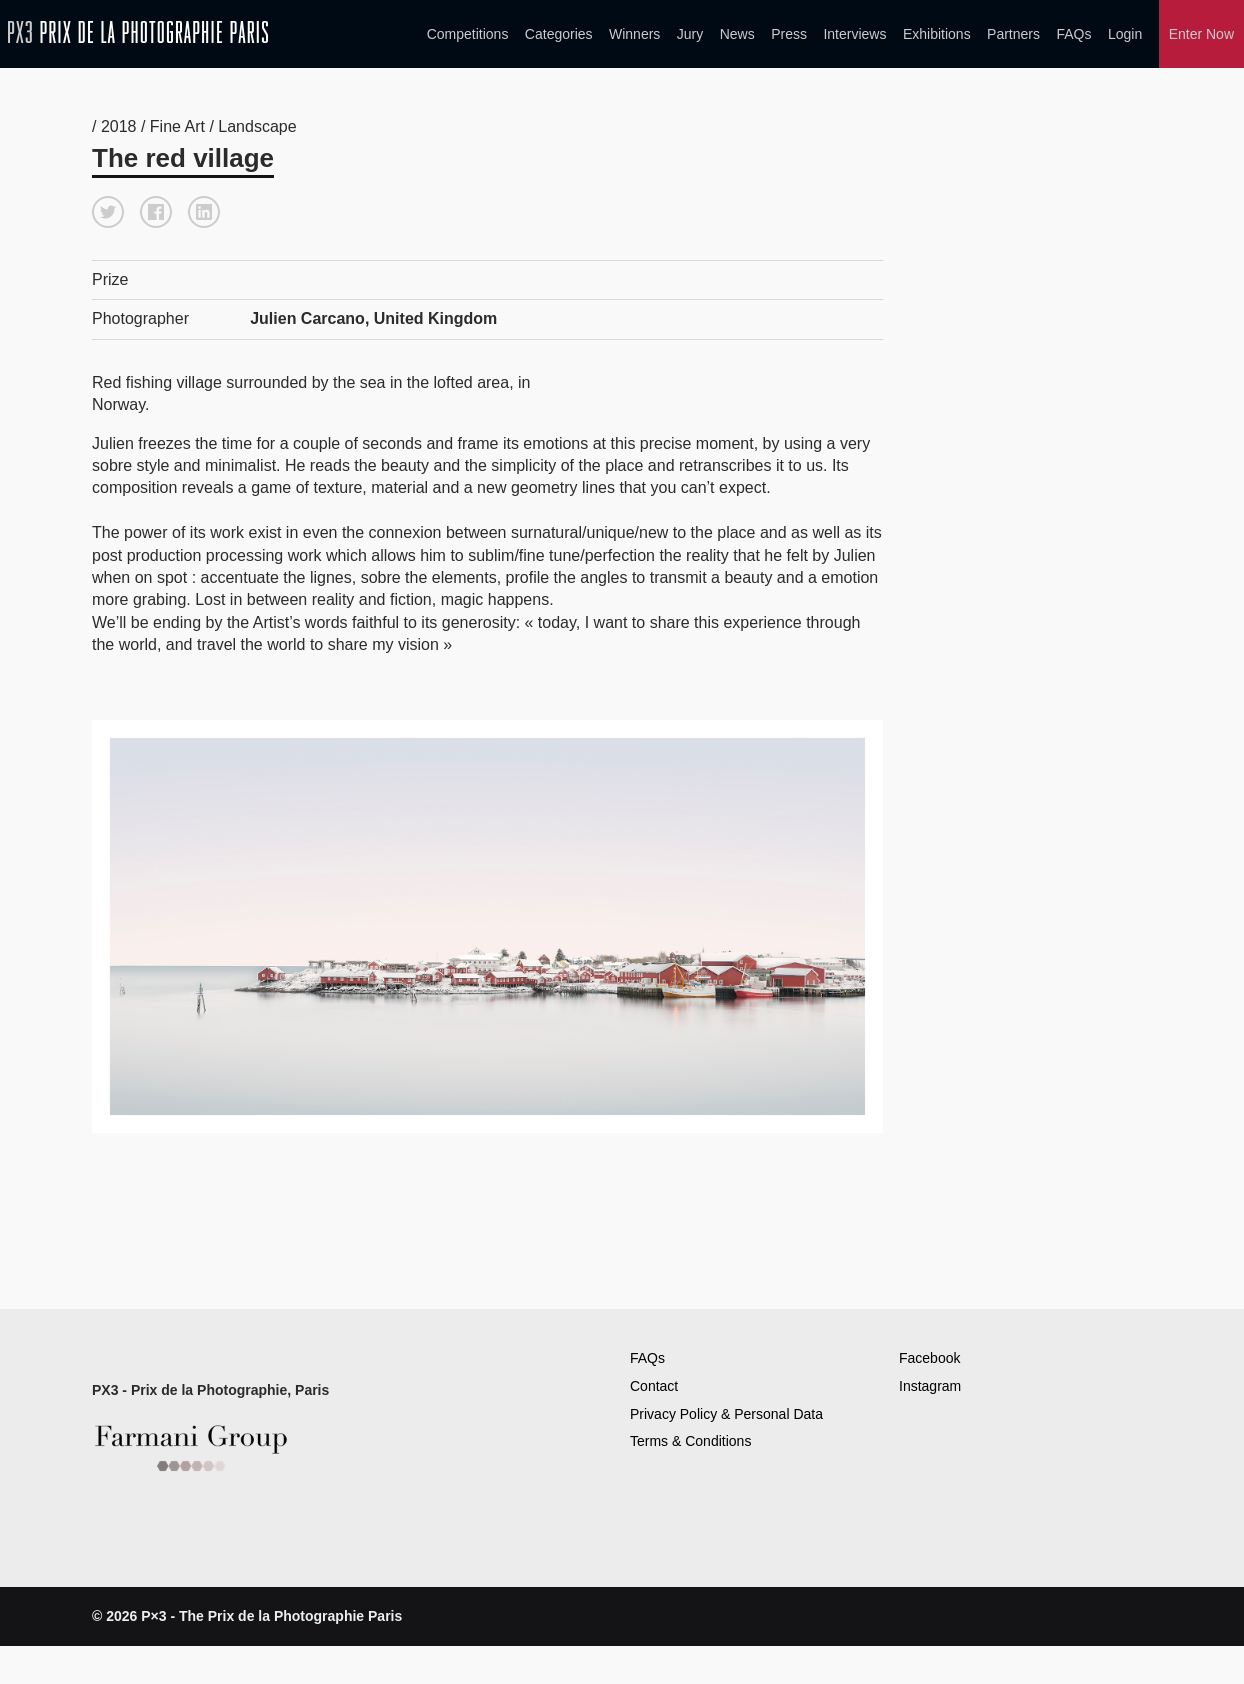 Image resolution: width=1244 pixels, height=1684 pixels. What do you see at coordinates (930, 1386) in the screenshot?
I see `Instagram` at bounding box center [930, 1386].